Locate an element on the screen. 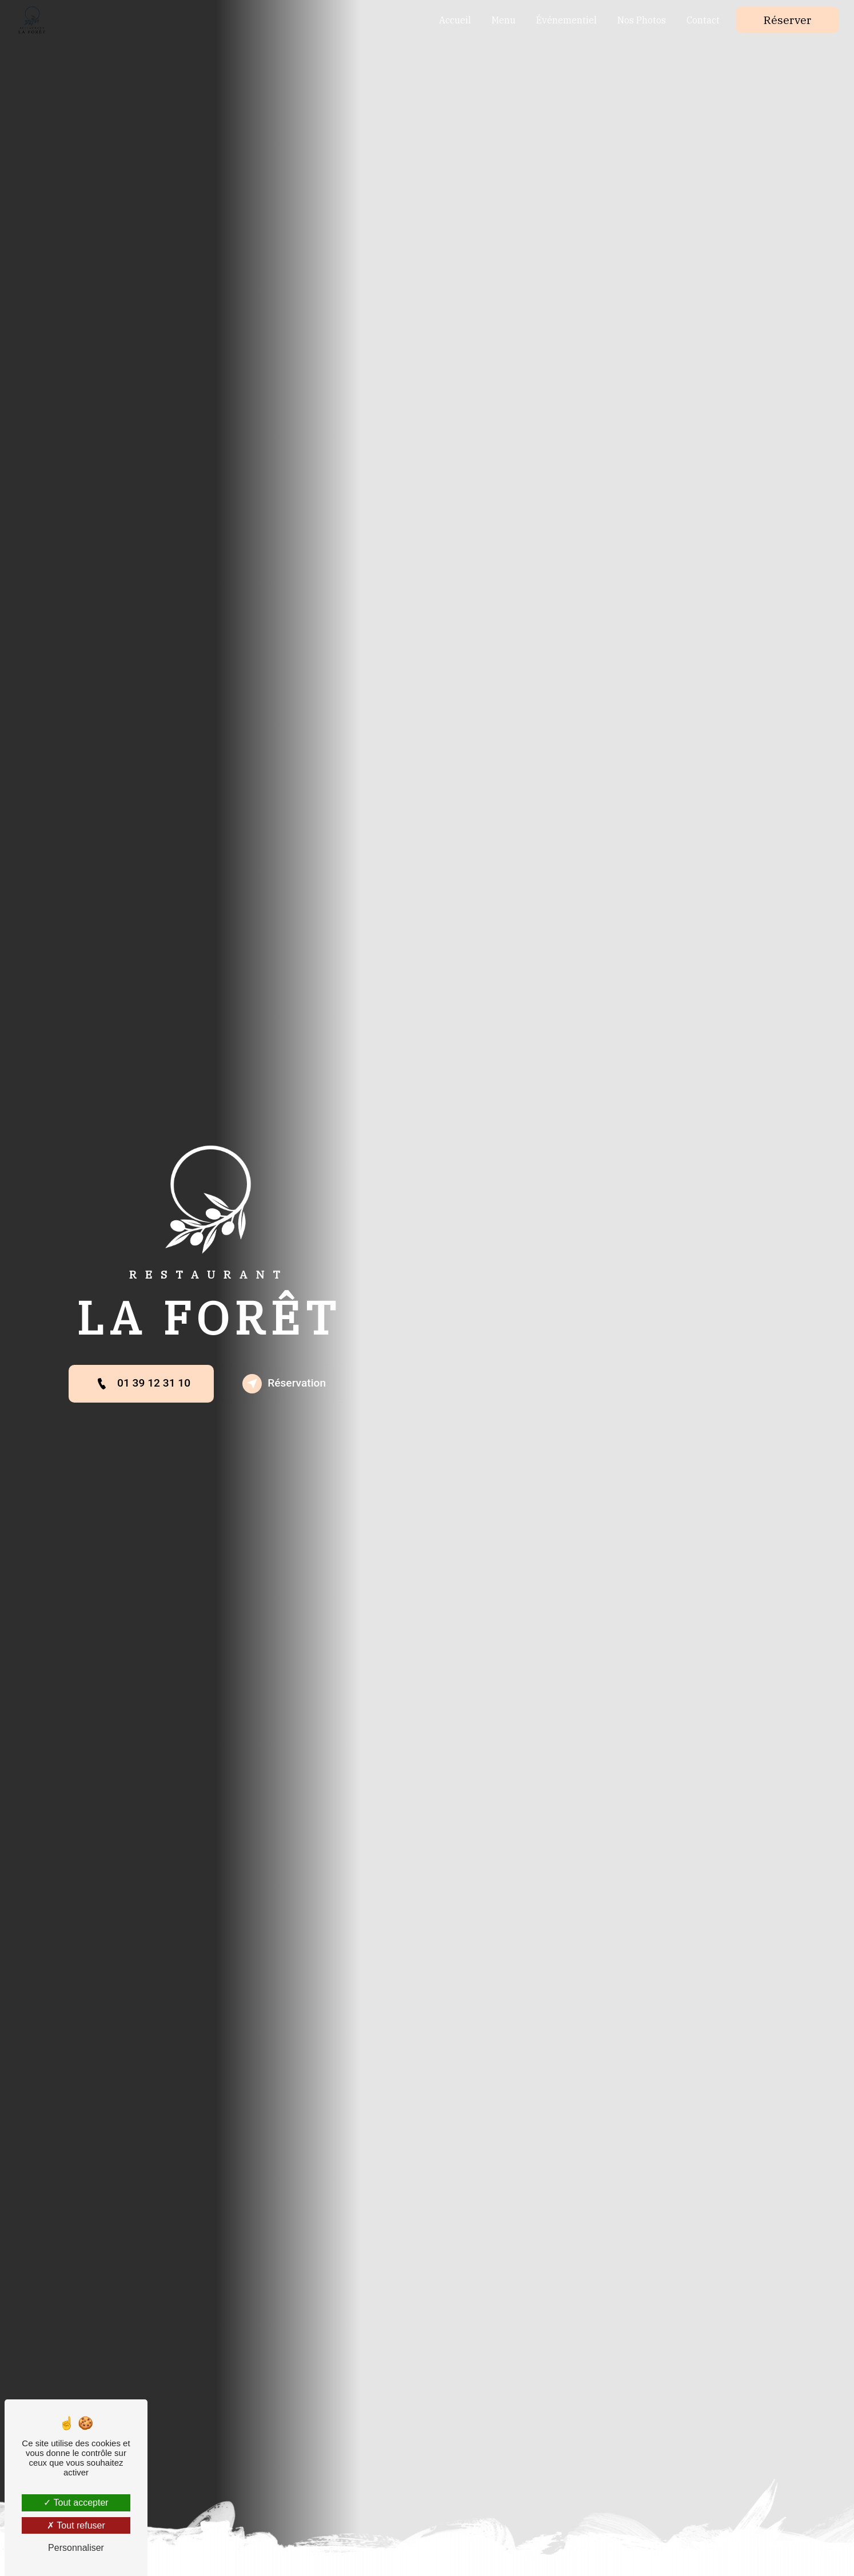 The height and width of the screenshot is (2576, 854). Tout accepter is located at coordinates (75, 2502).